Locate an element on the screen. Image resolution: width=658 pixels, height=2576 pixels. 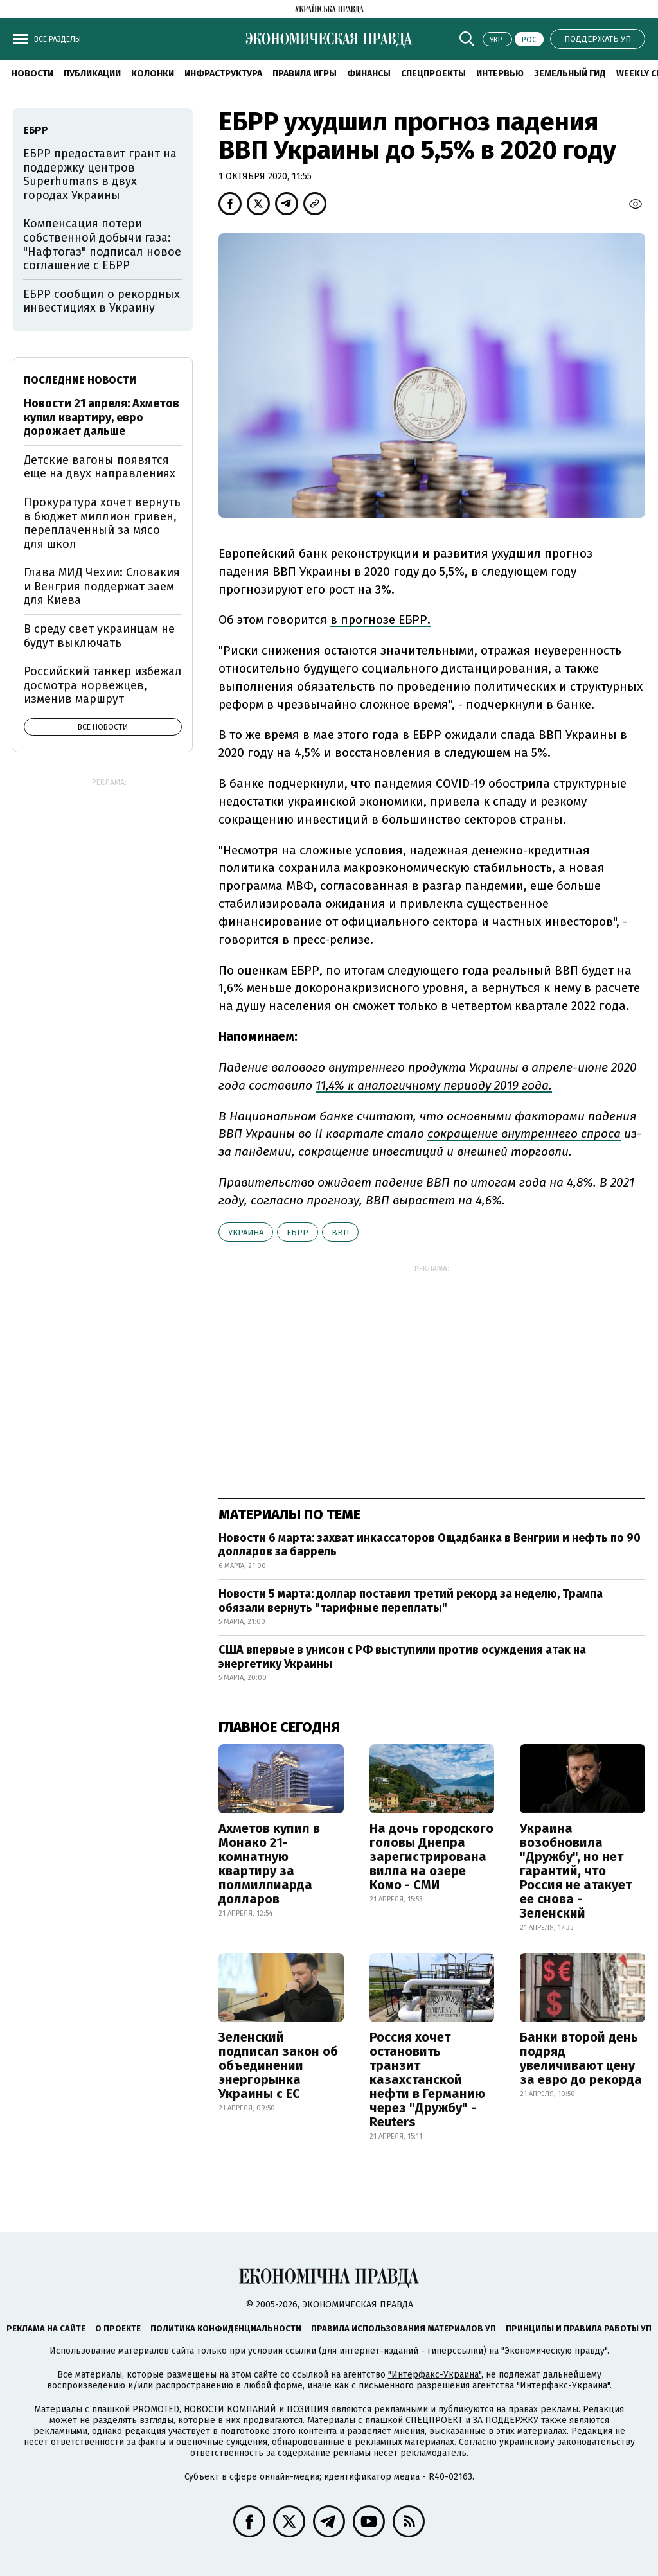
ВВП is located at coordinates (340, 1232).